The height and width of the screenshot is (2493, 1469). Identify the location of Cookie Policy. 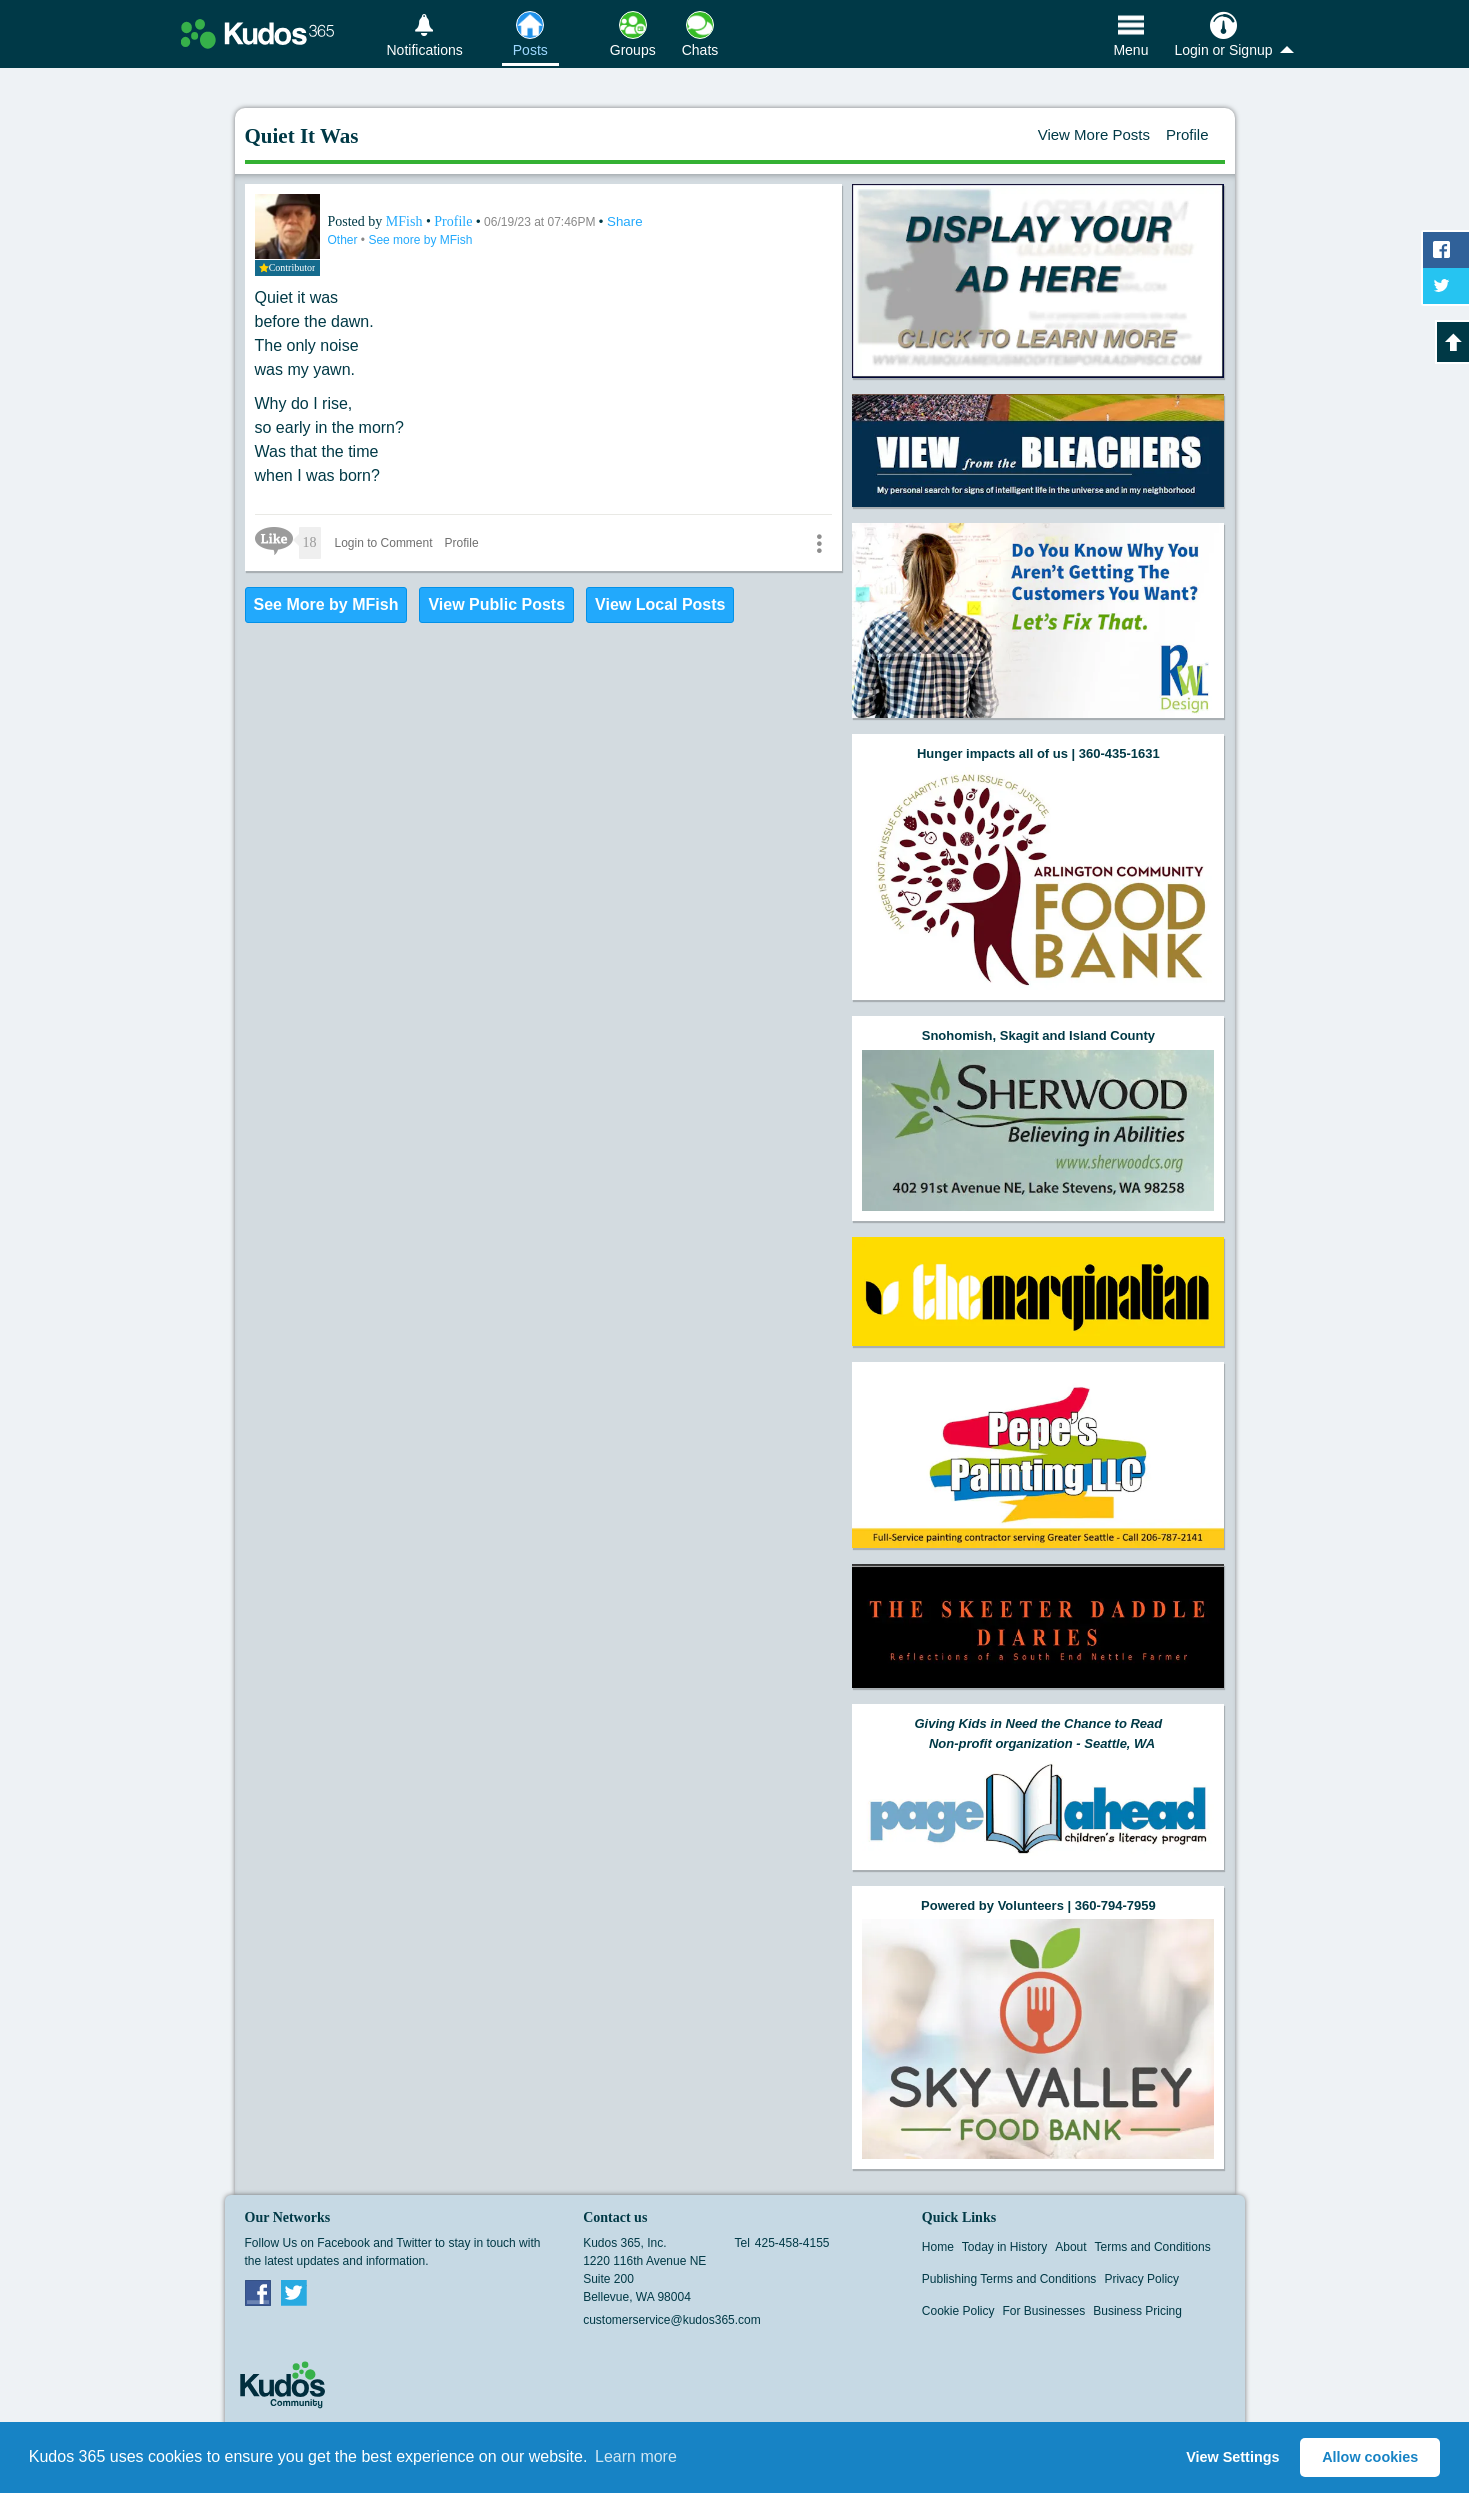
(958, 2311).